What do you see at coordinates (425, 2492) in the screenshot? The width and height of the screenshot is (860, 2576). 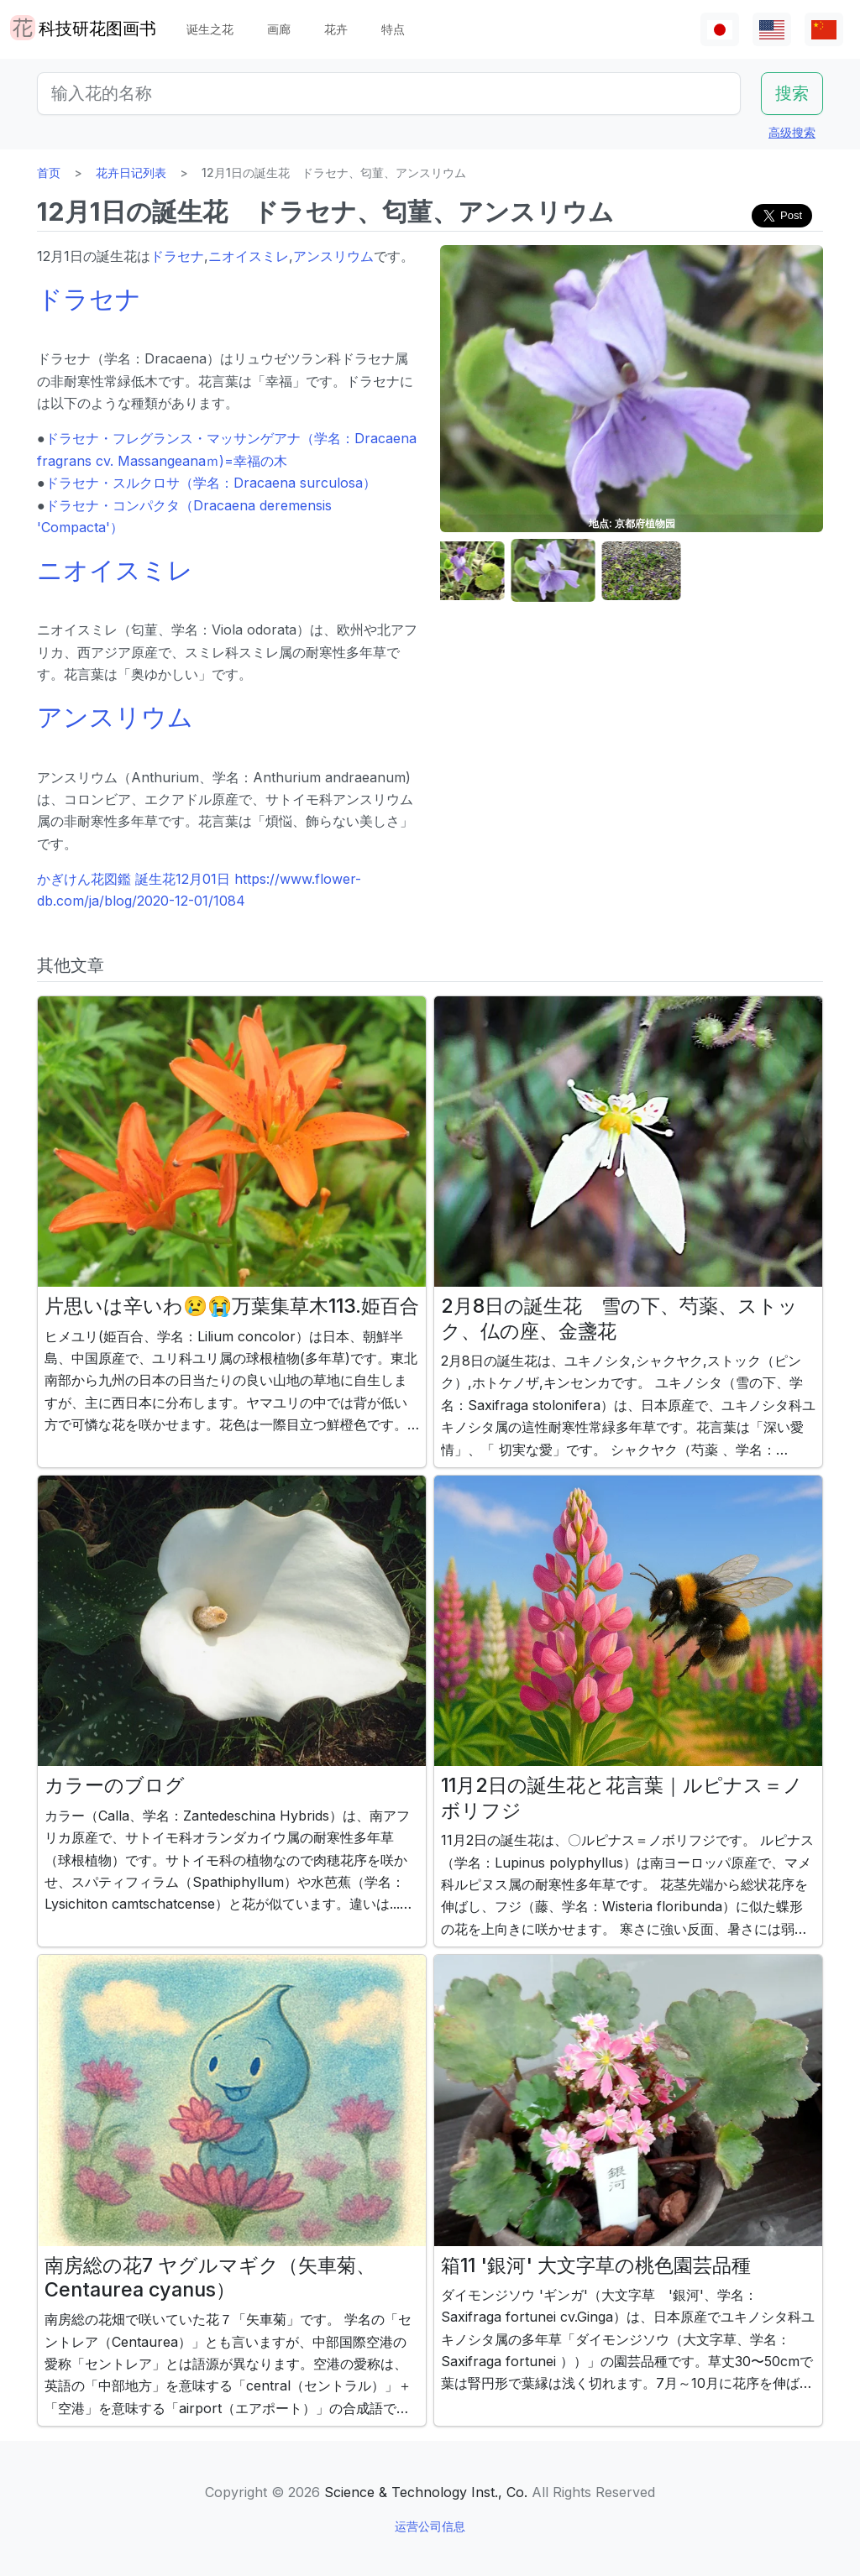 I see `Science & Technology Inst., Co.` at bounding box center [425, 2492].